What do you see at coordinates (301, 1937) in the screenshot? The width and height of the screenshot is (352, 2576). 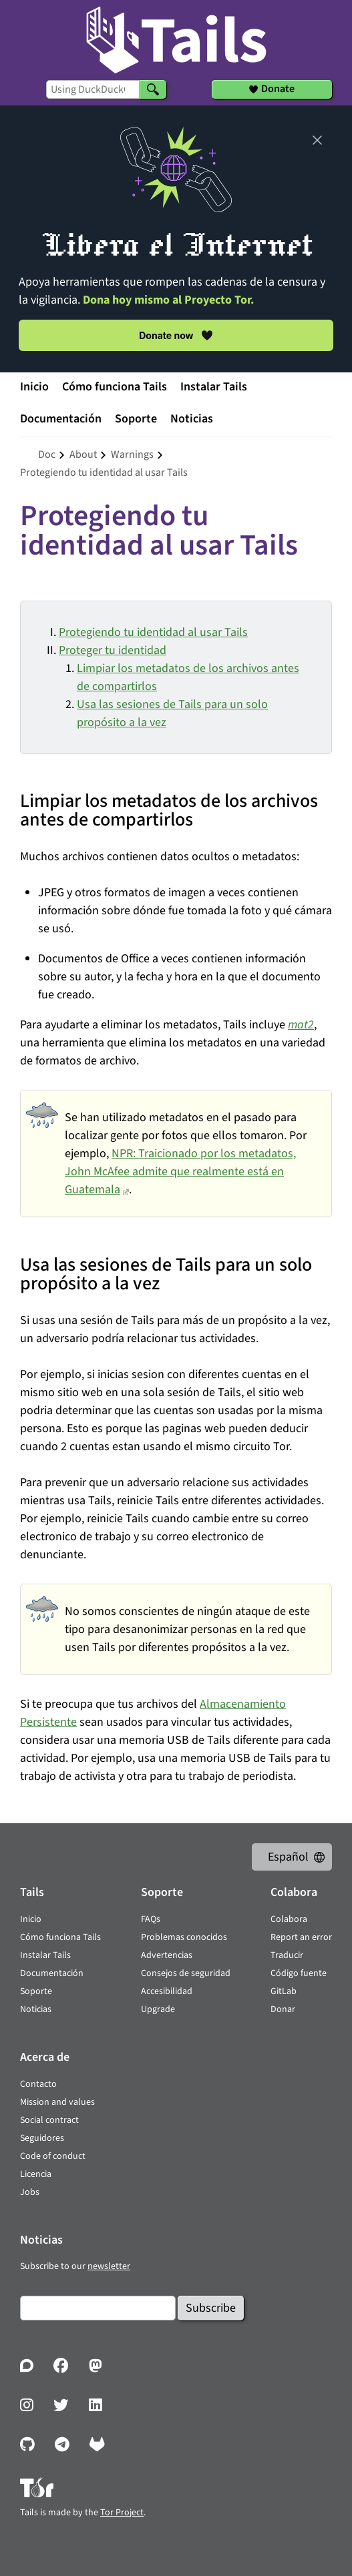 I see `Report an error` at bounding box center [301, 1937].